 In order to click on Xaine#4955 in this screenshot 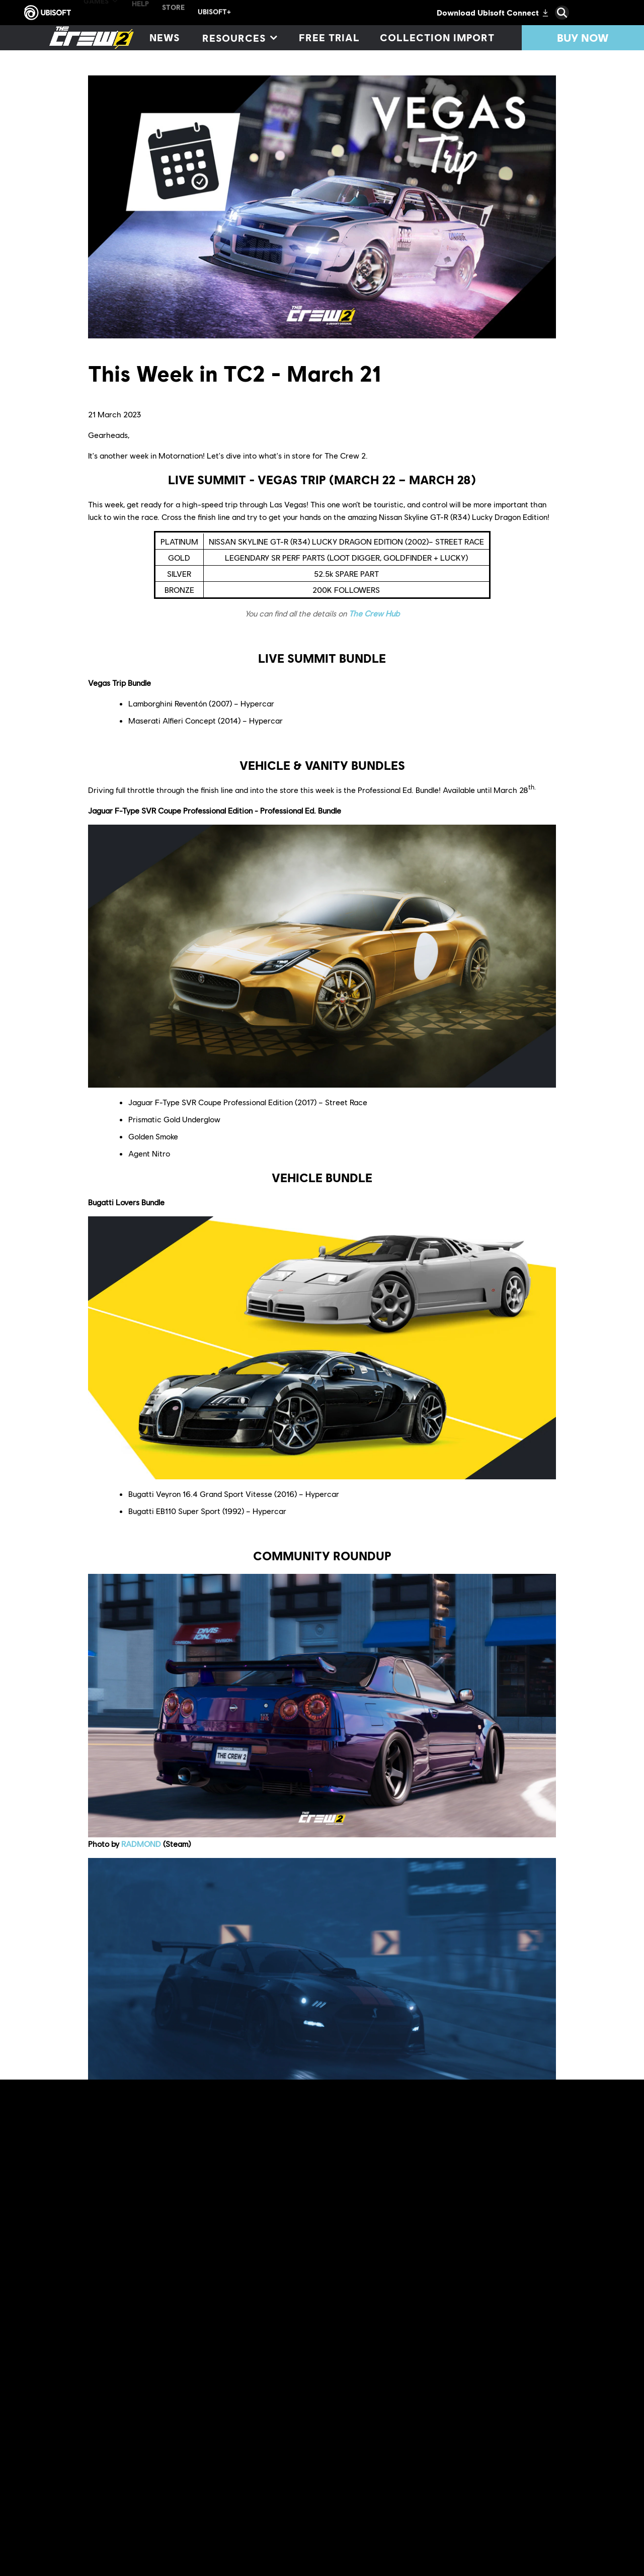, I will do `click(143, 2127)`.